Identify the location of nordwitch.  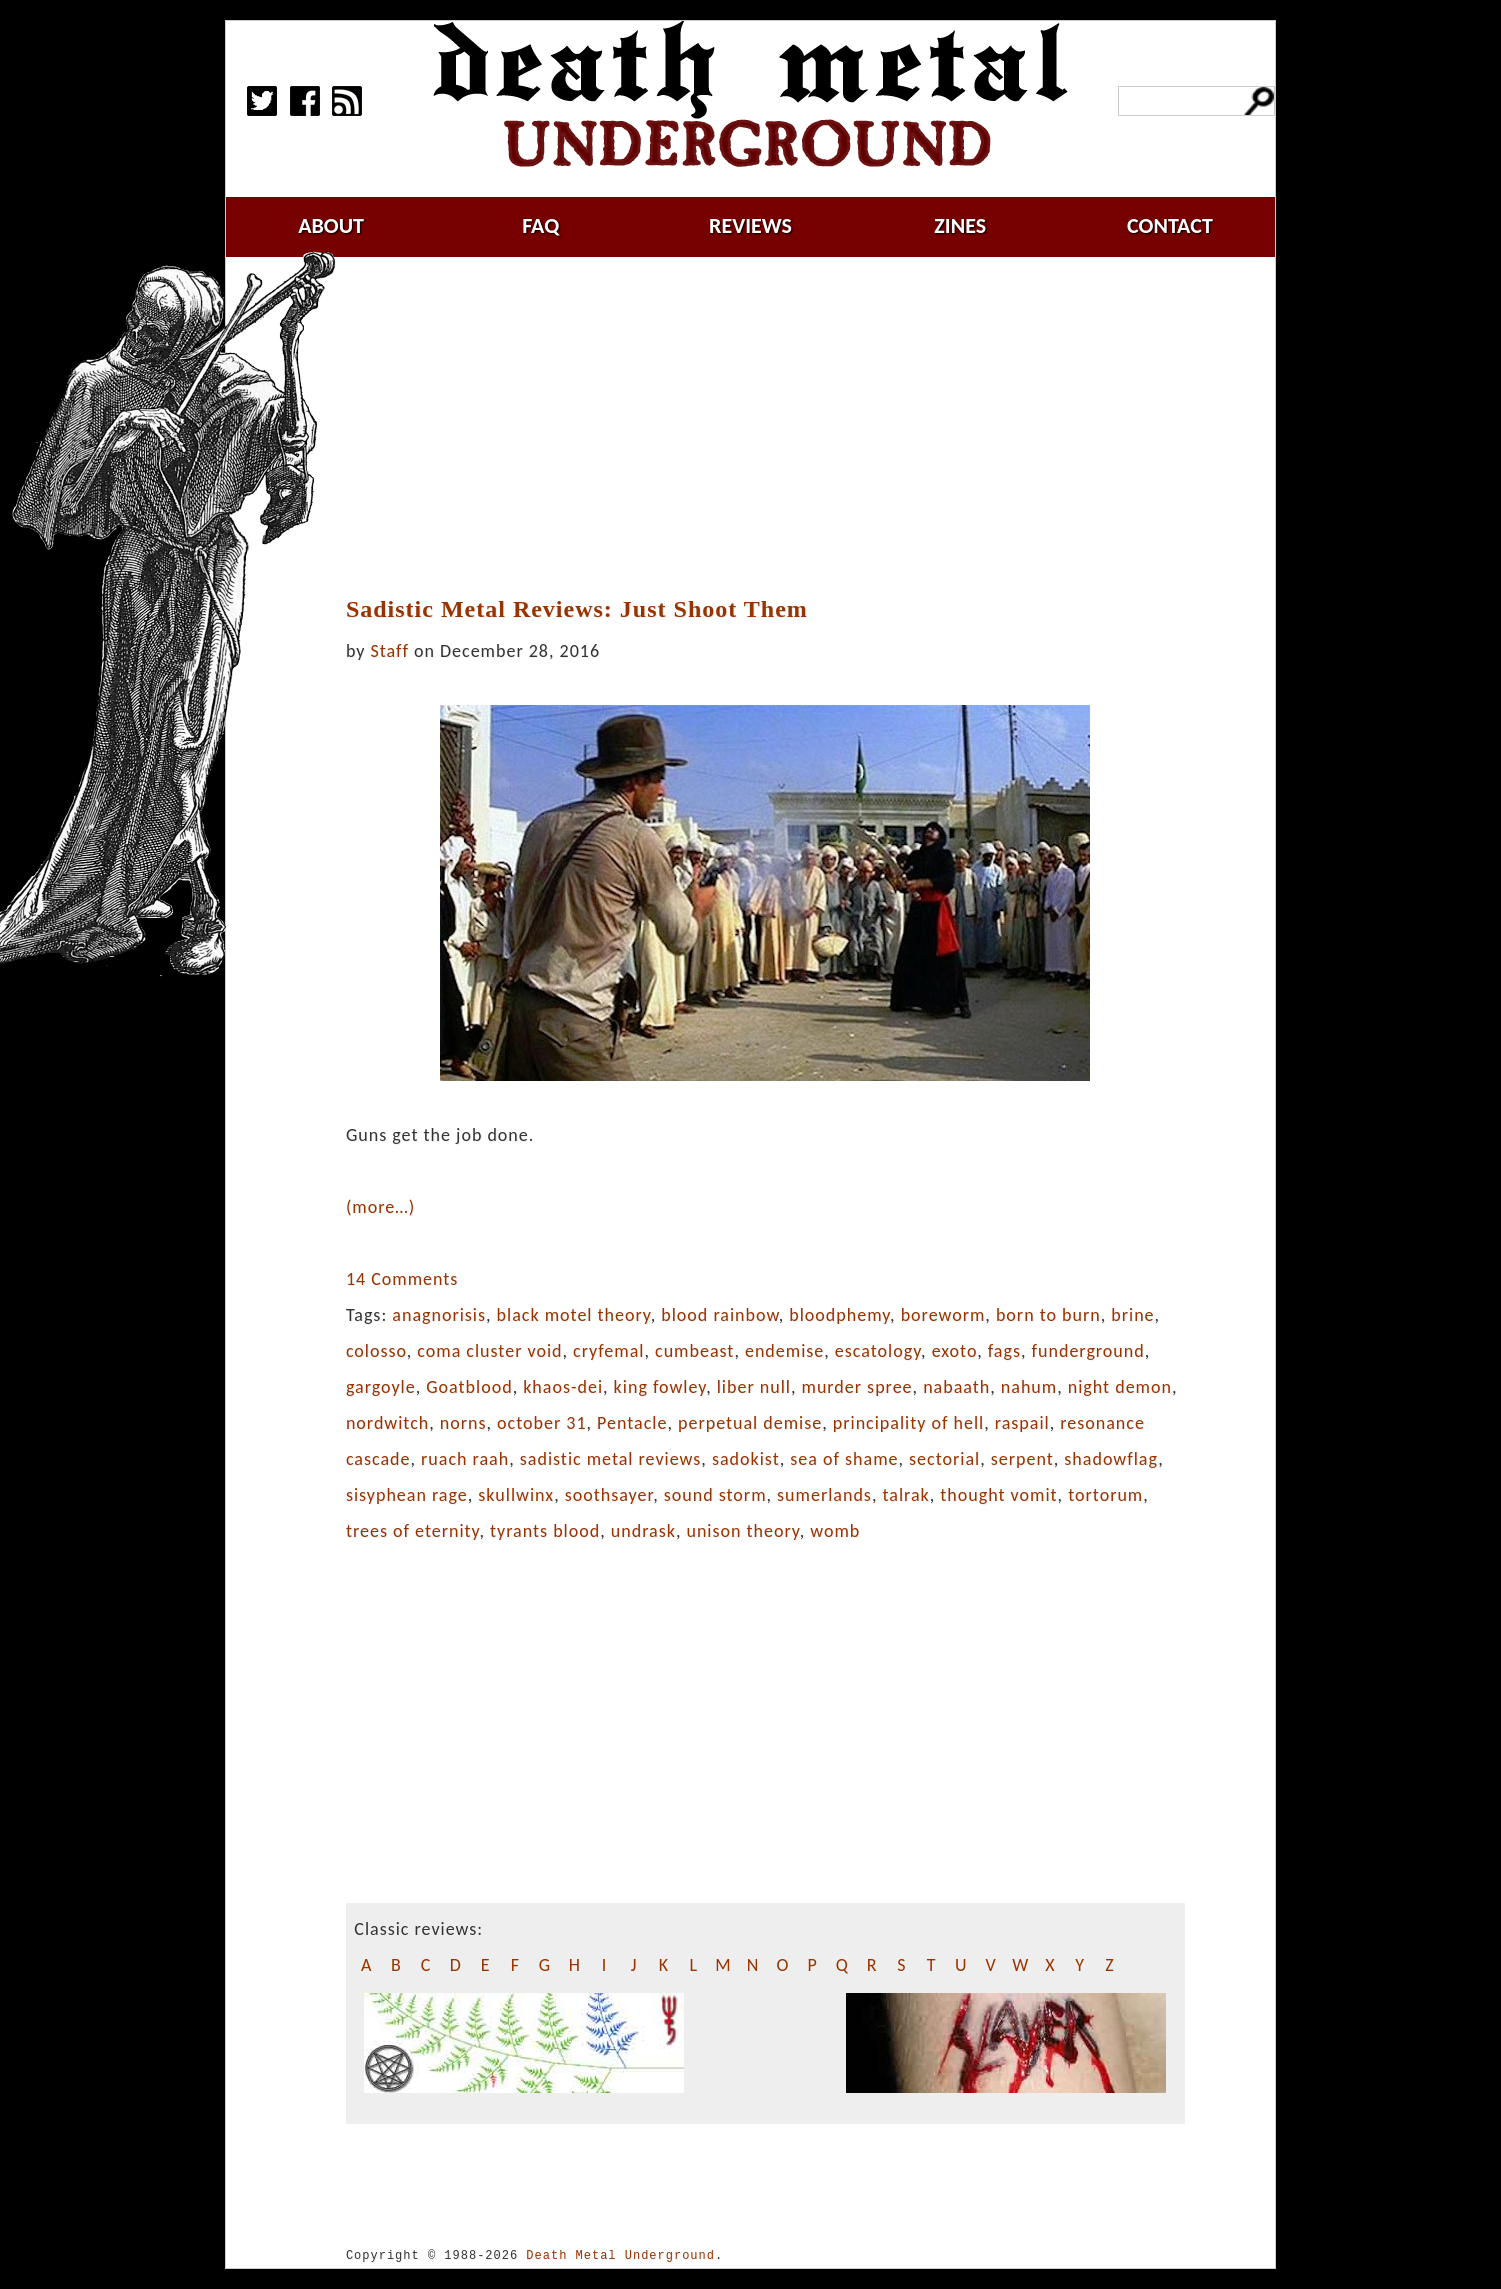
(387, 1423).